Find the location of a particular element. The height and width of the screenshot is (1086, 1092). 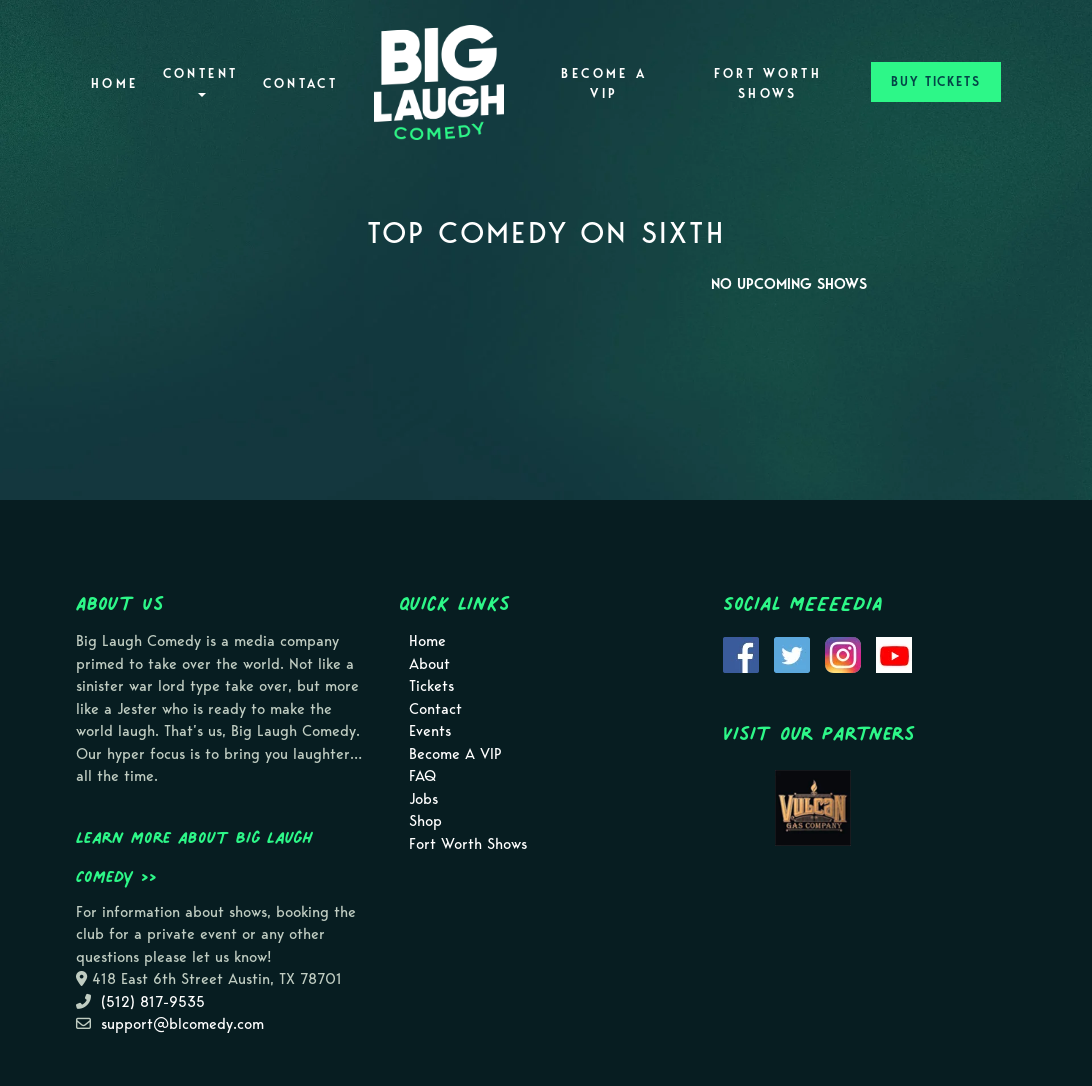

Content [button] is located at coordinates (201, 81).